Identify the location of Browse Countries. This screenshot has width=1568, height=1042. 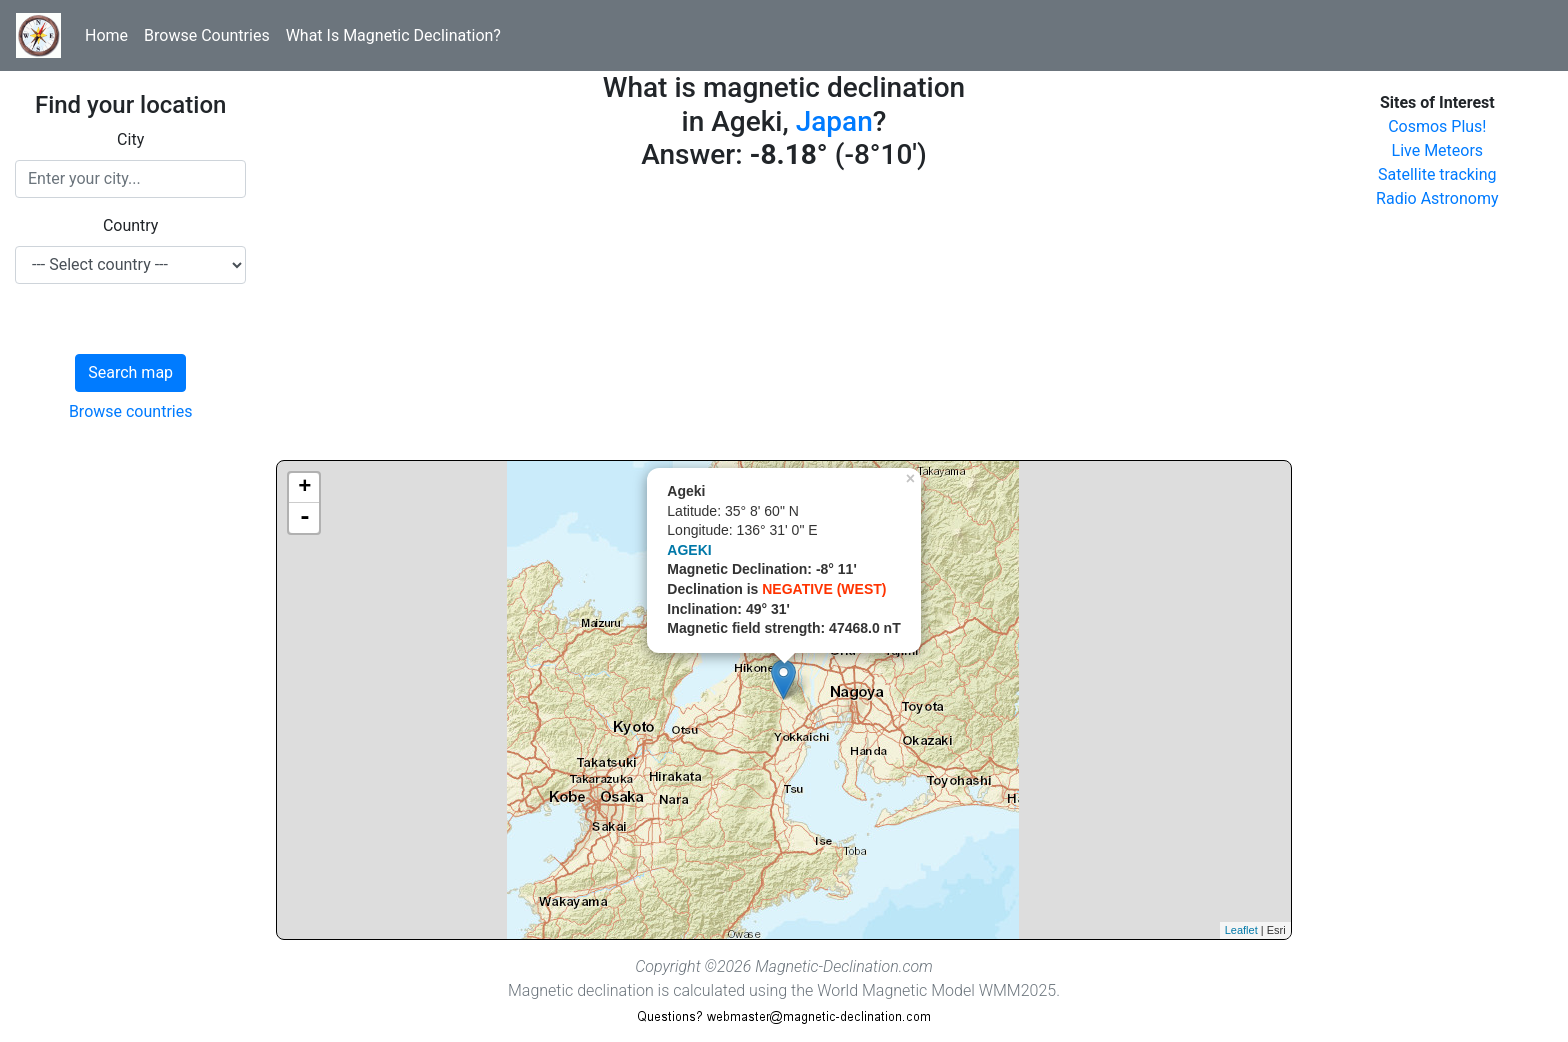
(207, 35).